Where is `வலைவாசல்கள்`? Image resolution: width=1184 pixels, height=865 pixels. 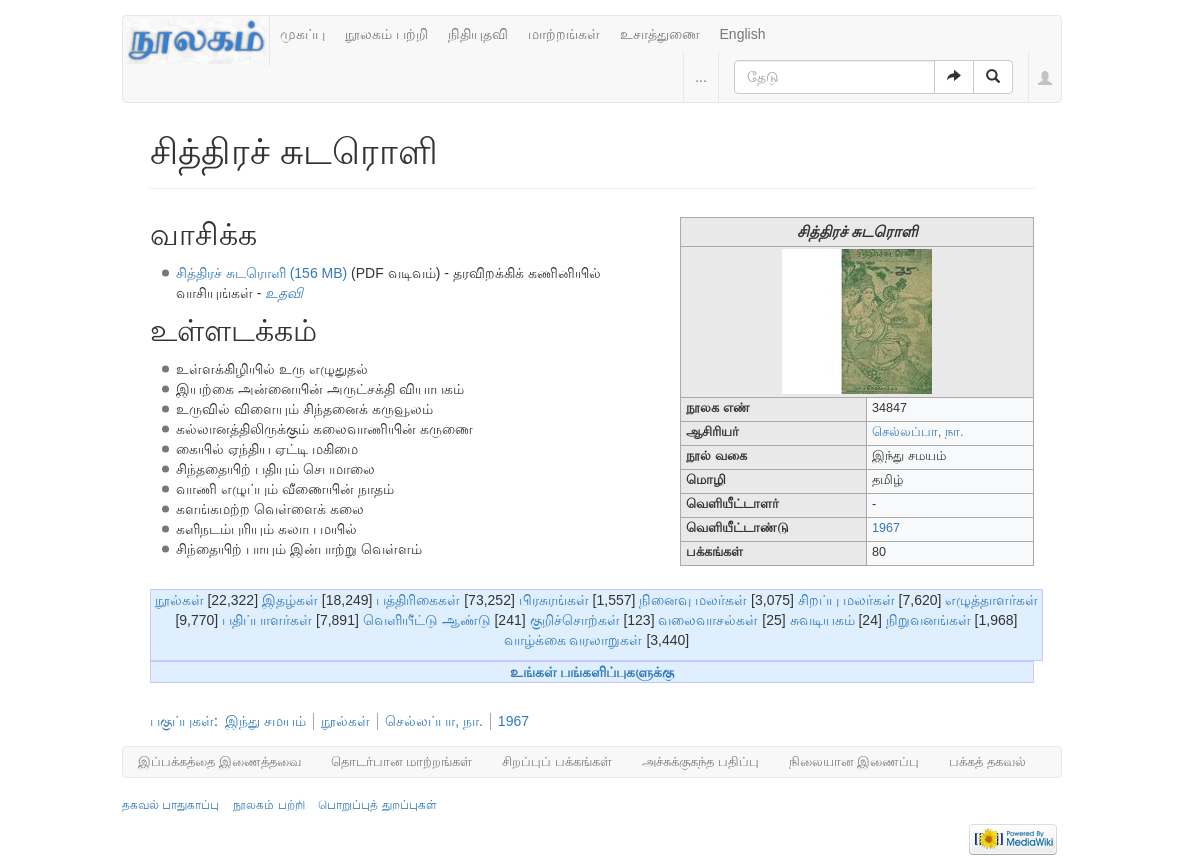 வலைவாசல்கள் is located at coordinates (708, 620).